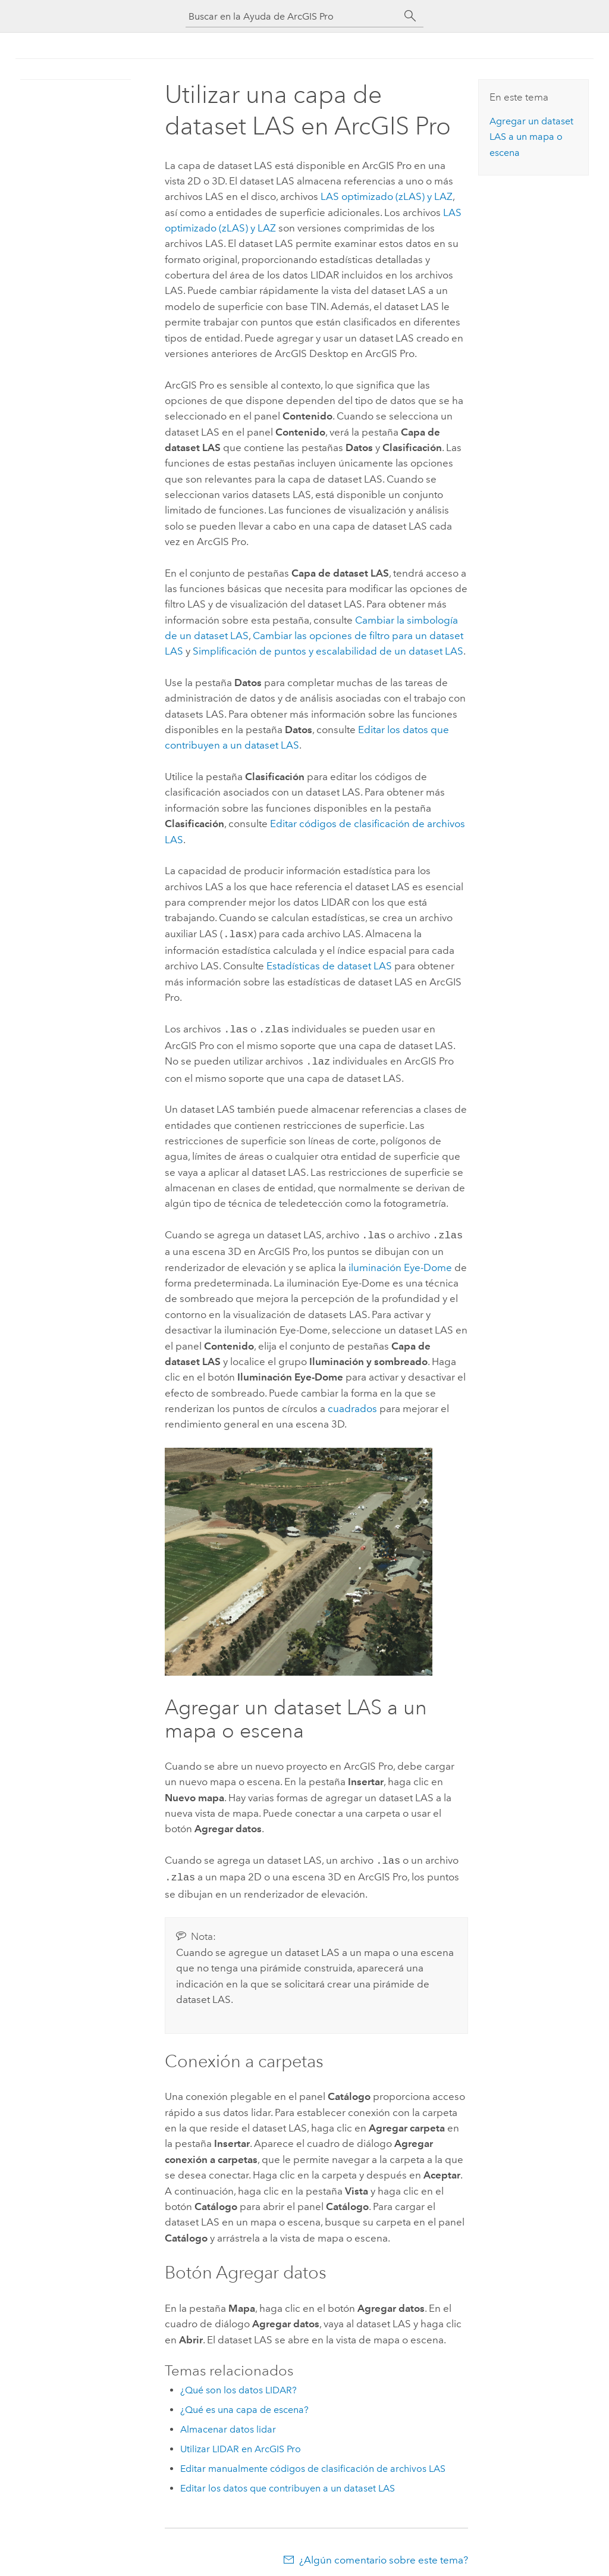  What do you see at coordinates (329, 965) in the screenshot?
I see `Estadísticas de dataset LAS` at bounding box center [329, 965].